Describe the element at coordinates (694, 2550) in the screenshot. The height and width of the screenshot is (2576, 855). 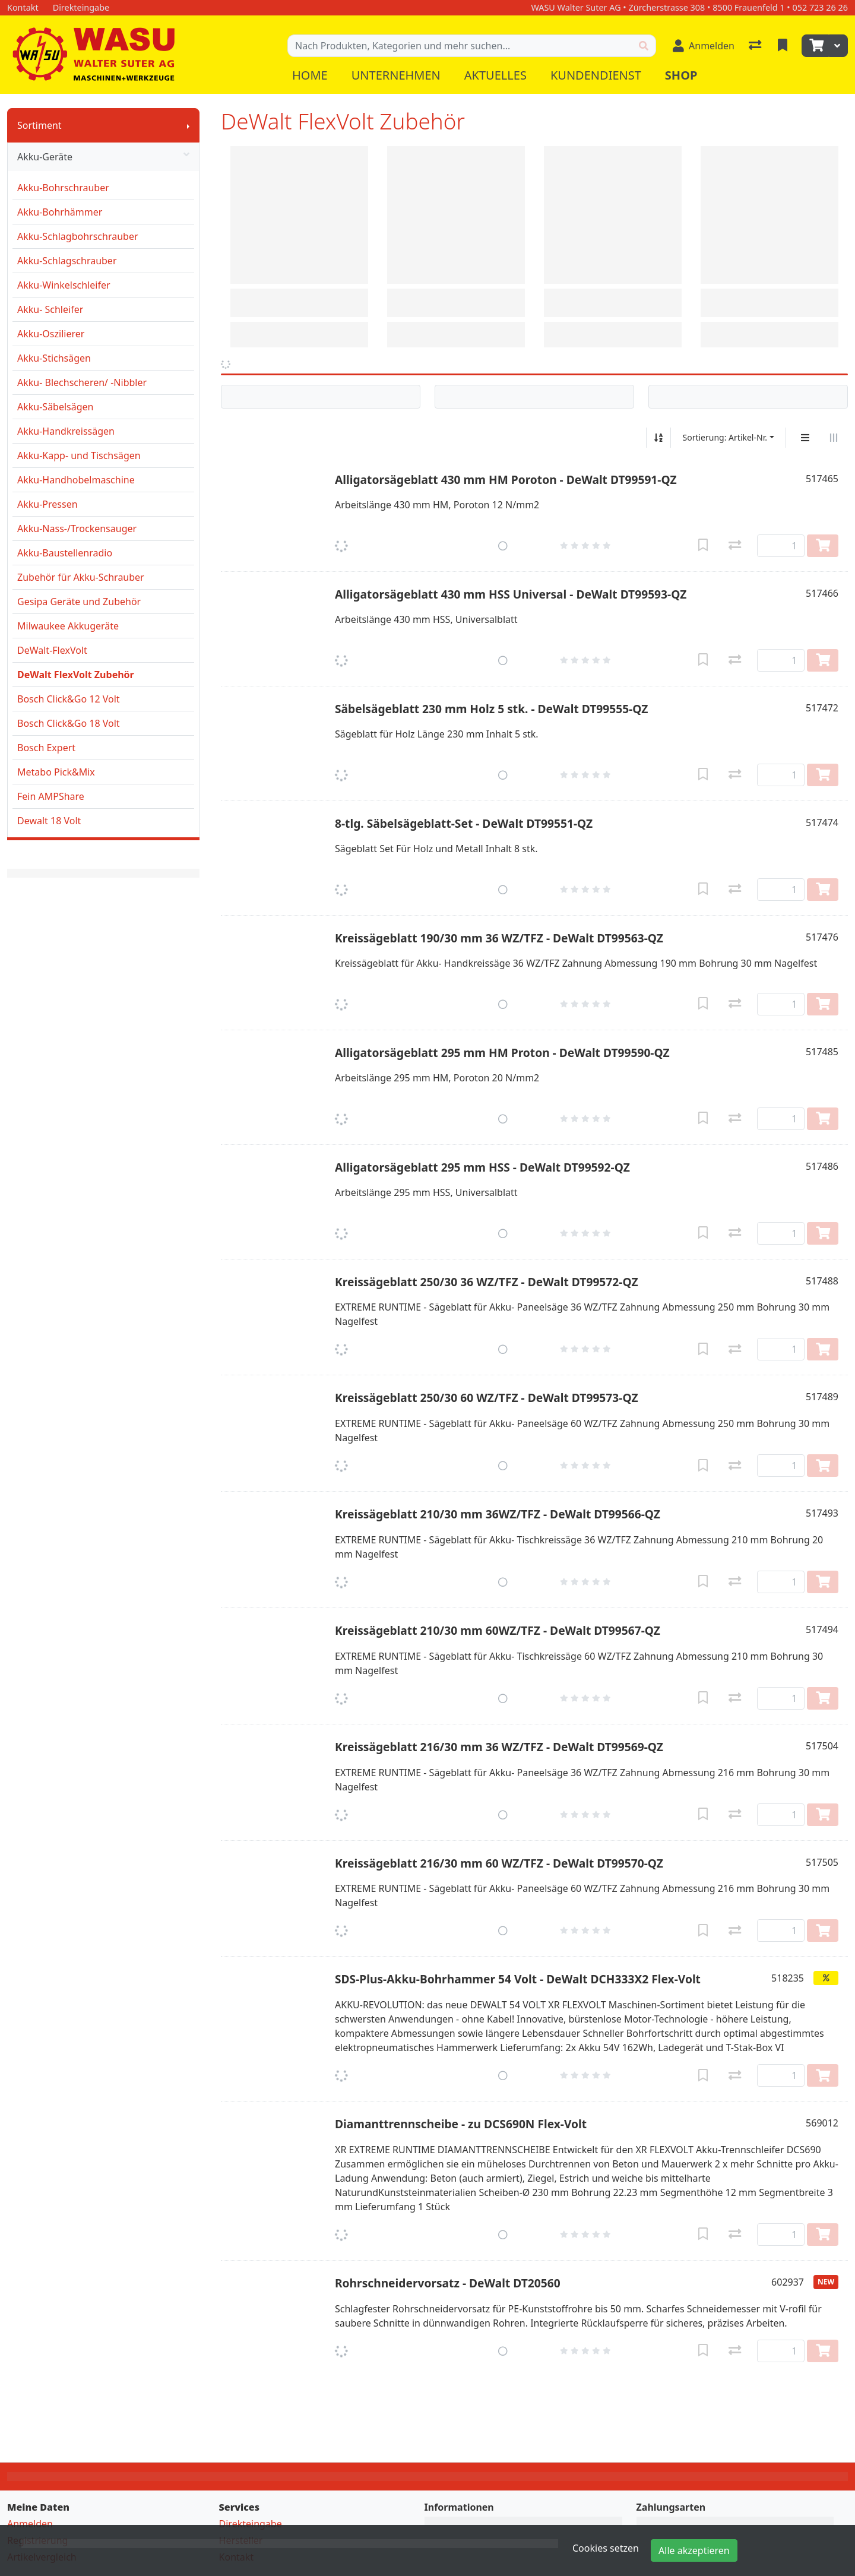
I see `Alle akzeptieren` at that location.